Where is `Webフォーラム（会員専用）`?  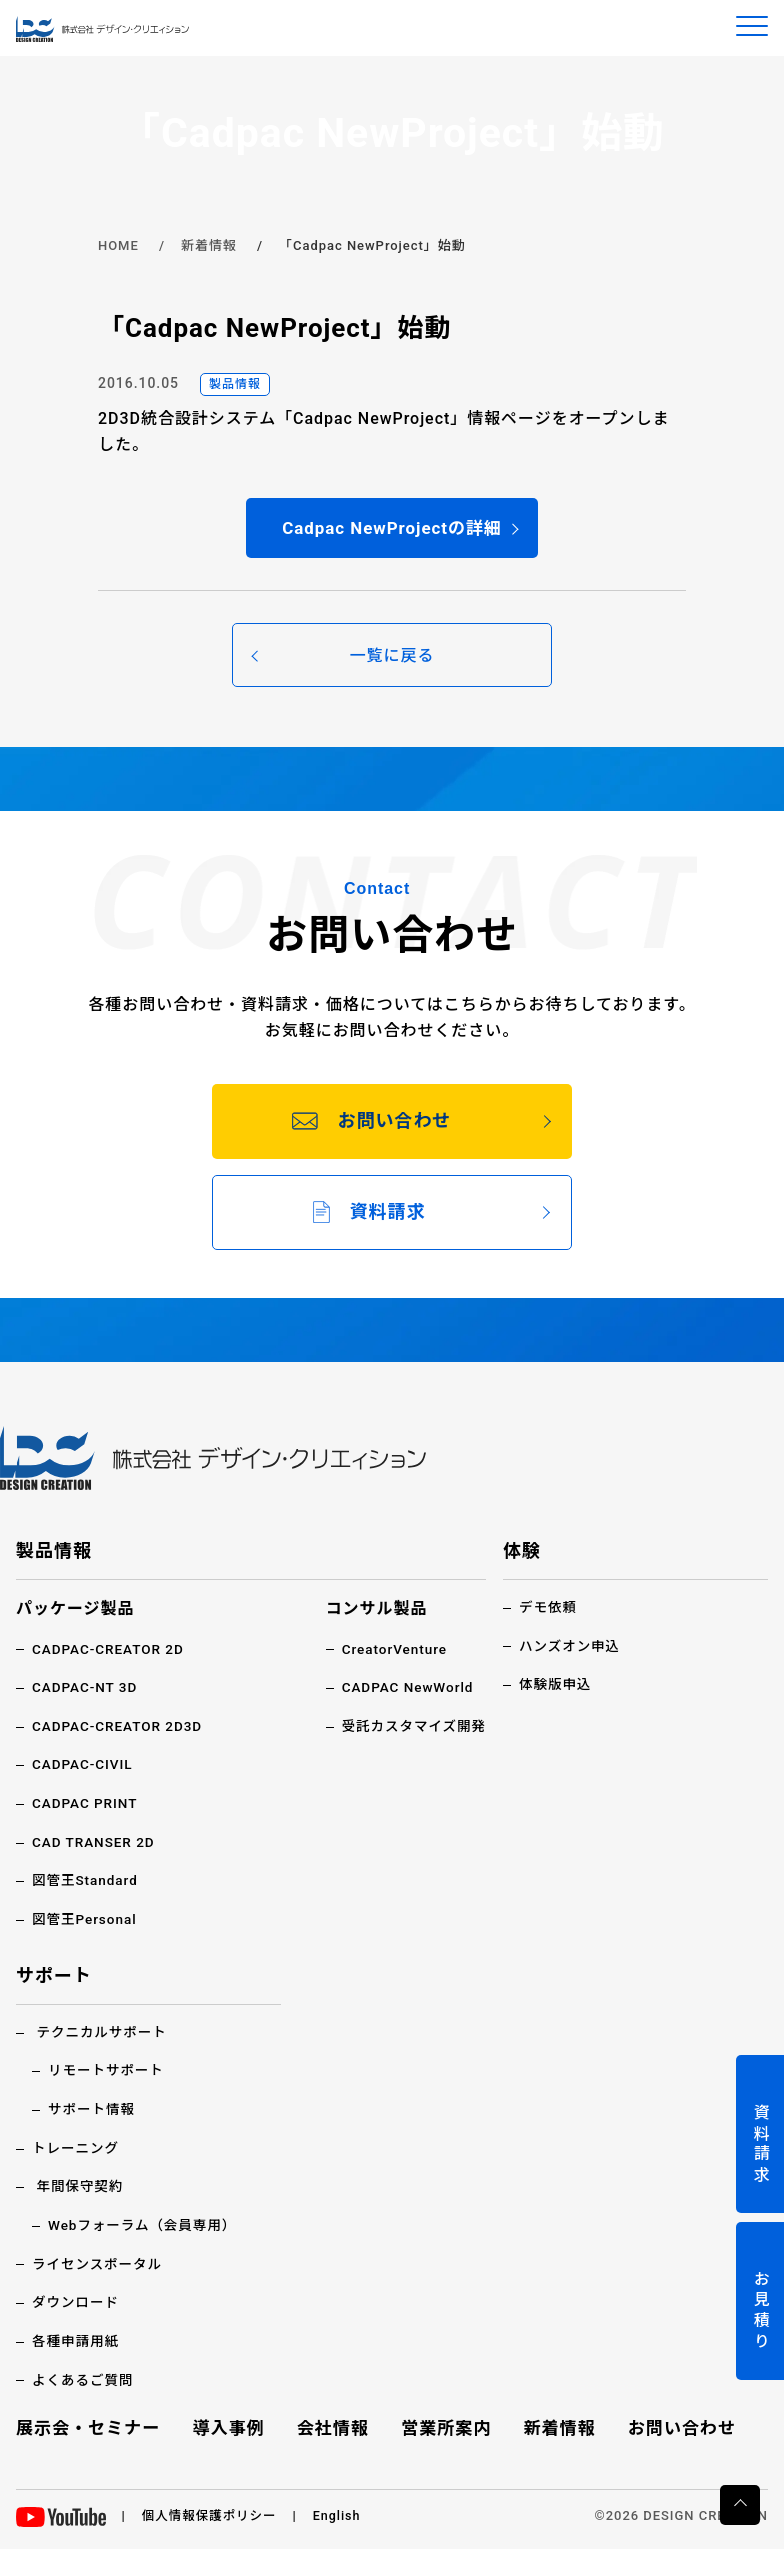 Webフォーラム（会員専用） is located at coordinates (145, 2226).